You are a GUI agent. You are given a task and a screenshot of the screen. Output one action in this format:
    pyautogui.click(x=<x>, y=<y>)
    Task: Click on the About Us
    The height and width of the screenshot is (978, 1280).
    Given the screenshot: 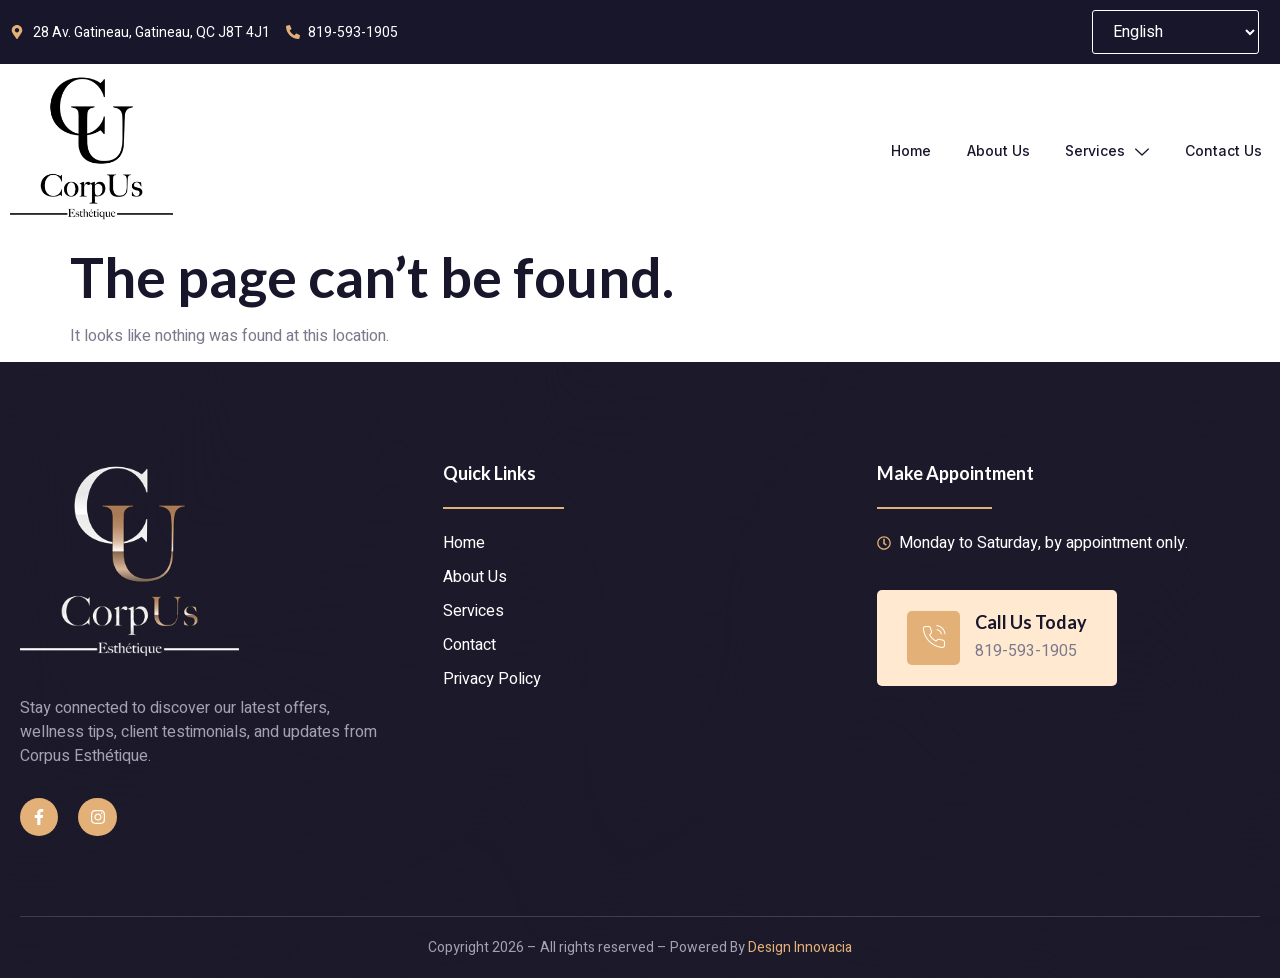 What is the action you would take?
    pyautogui.click(x=997, y=150)
    